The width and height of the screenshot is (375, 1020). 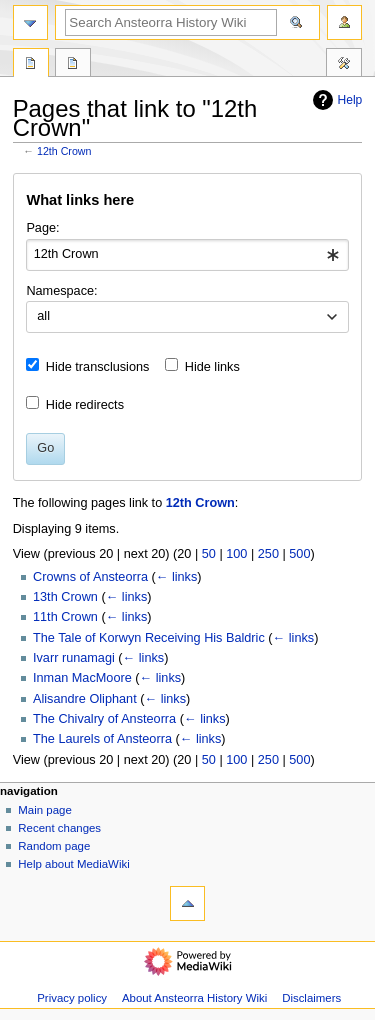 I want to click on Disclaimers, so click(x=311, y=998).